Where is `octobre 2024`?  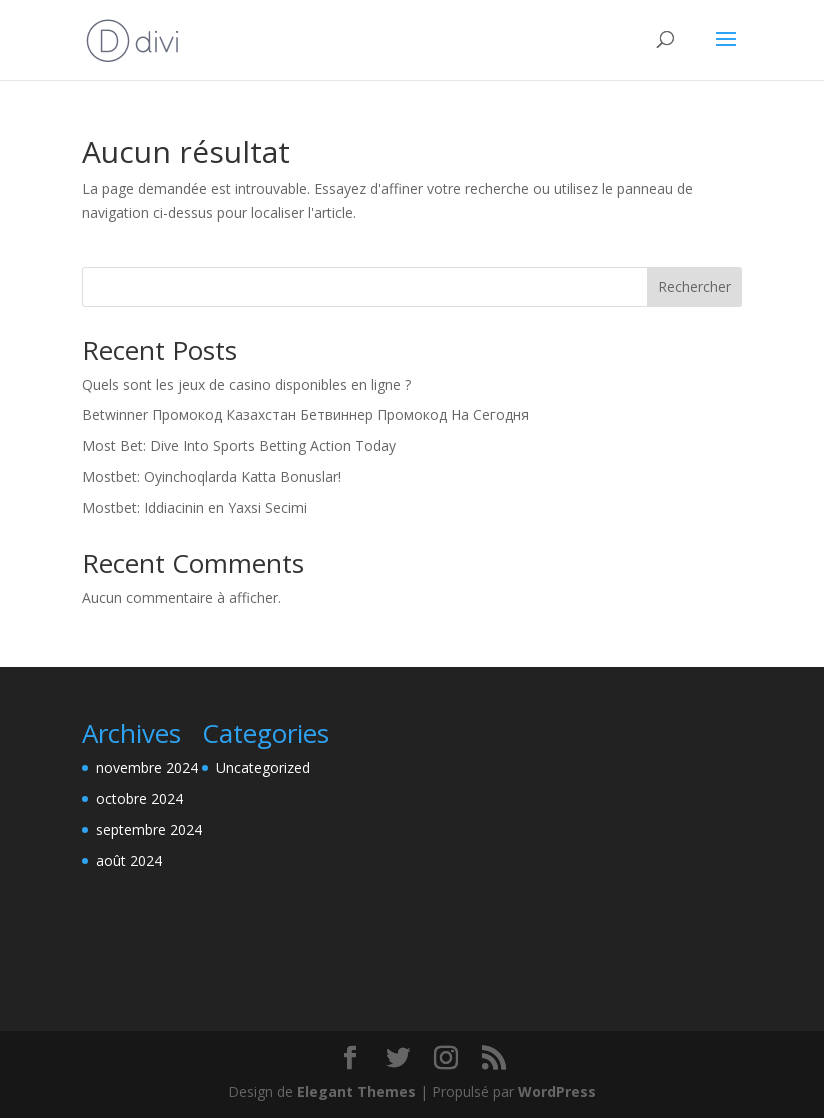
octobre 2024 is located at coordinates (139, 798).